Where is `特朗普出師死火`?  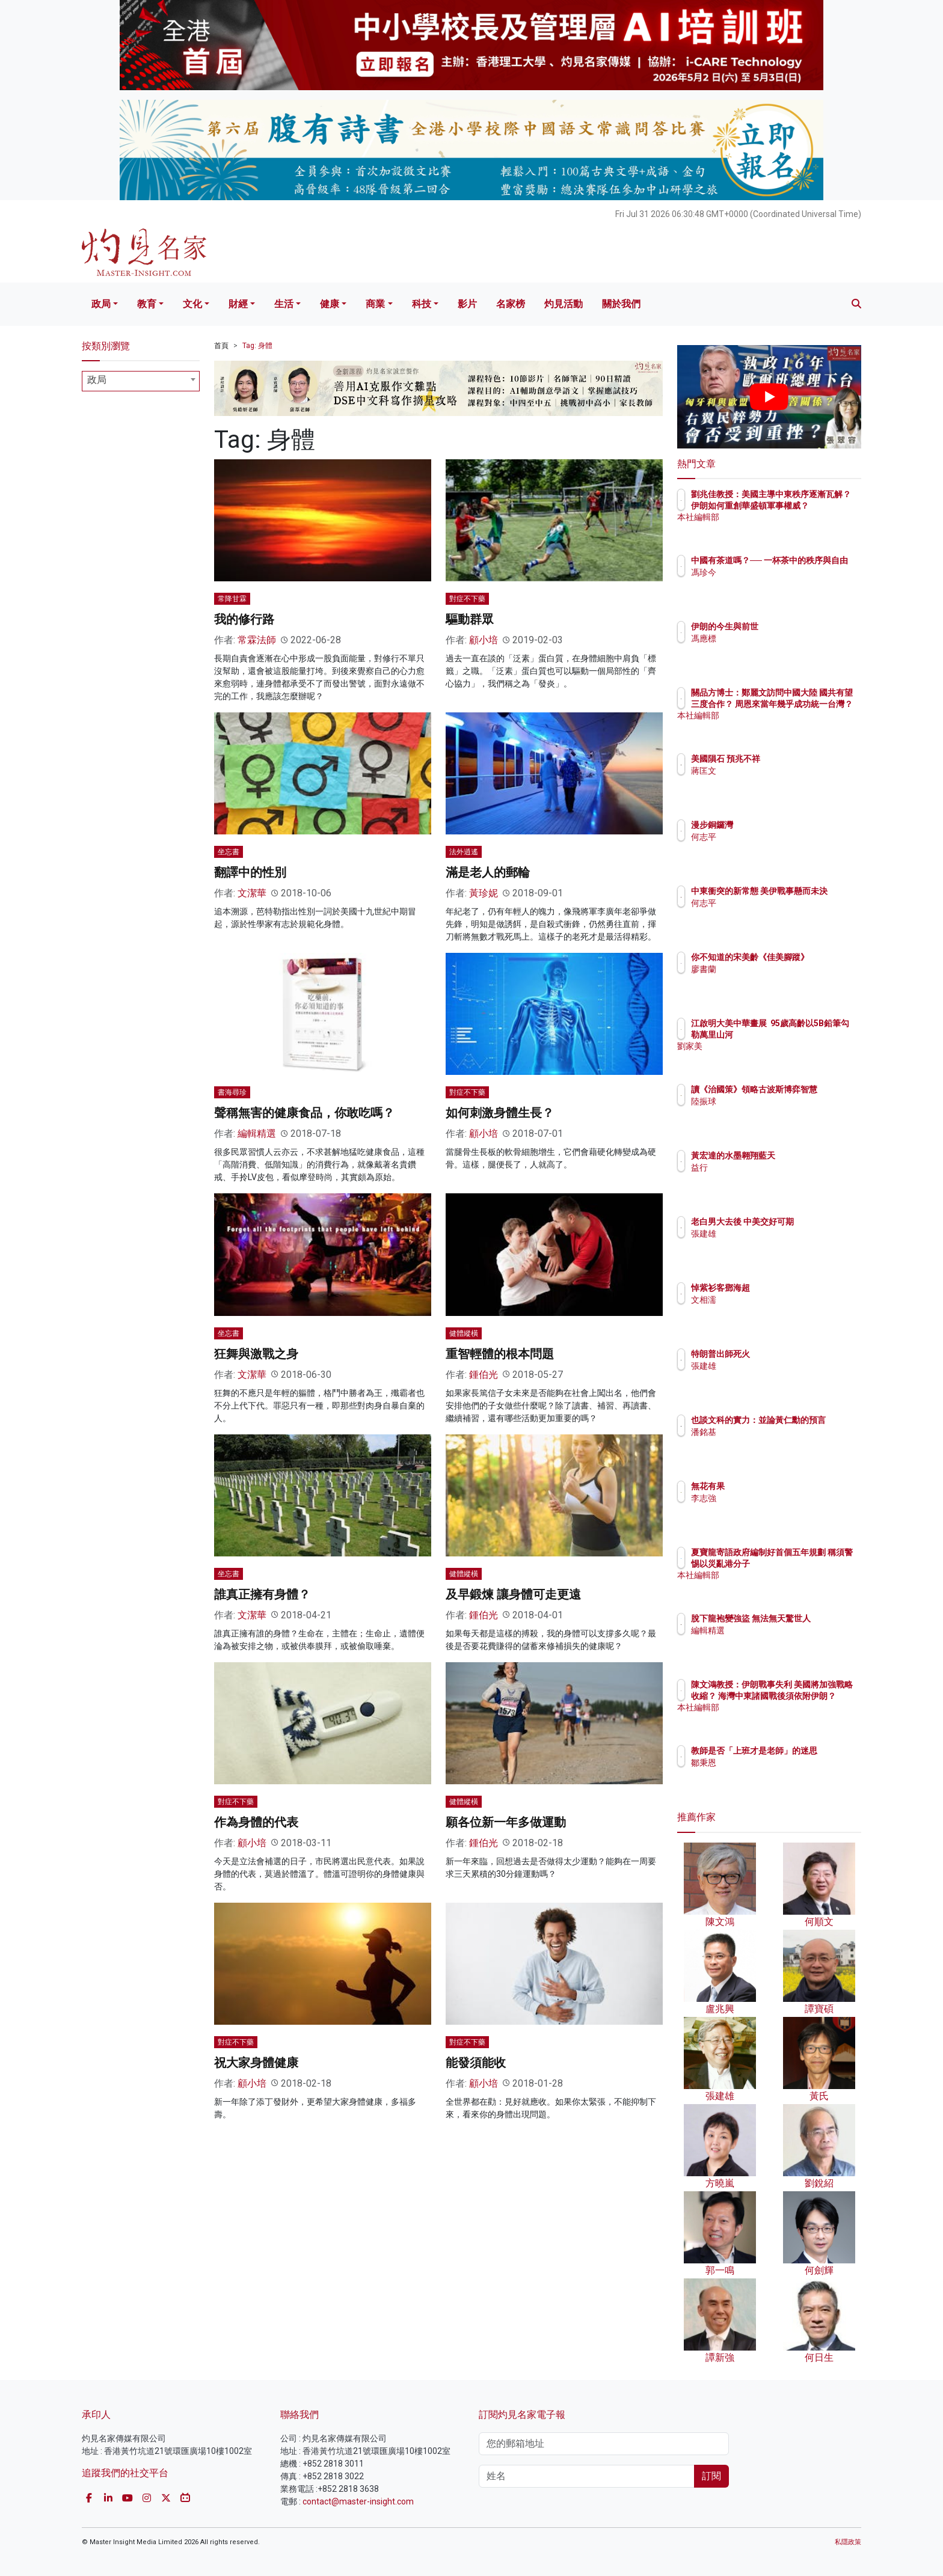
特朗普出師死火 is located at coordinates (790, 1354).